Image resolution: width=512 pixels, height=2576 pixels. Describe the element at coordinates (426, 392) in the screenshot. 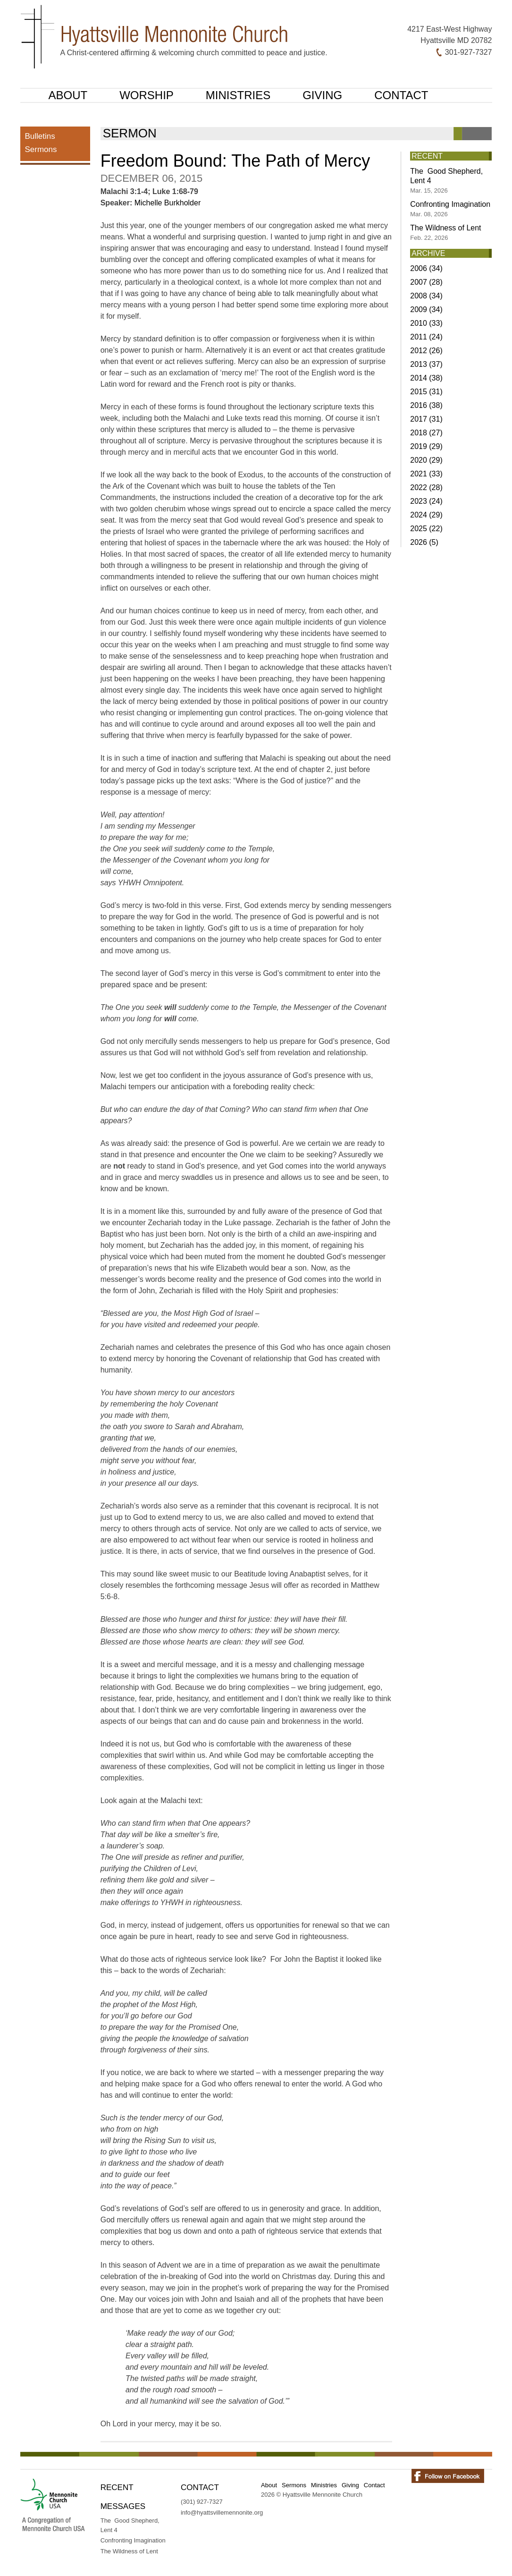

I see `2015 (31)` at that location.